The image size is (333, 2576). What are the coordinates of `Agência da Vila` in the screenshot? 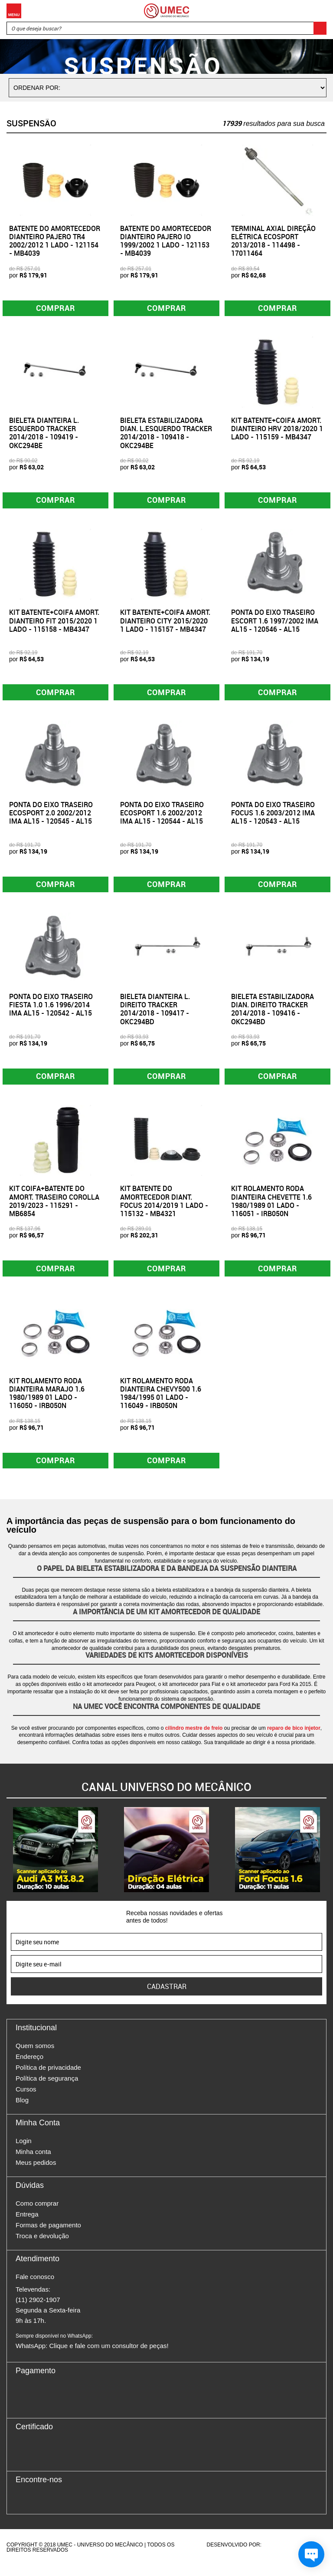 It's located at (278, 2555).